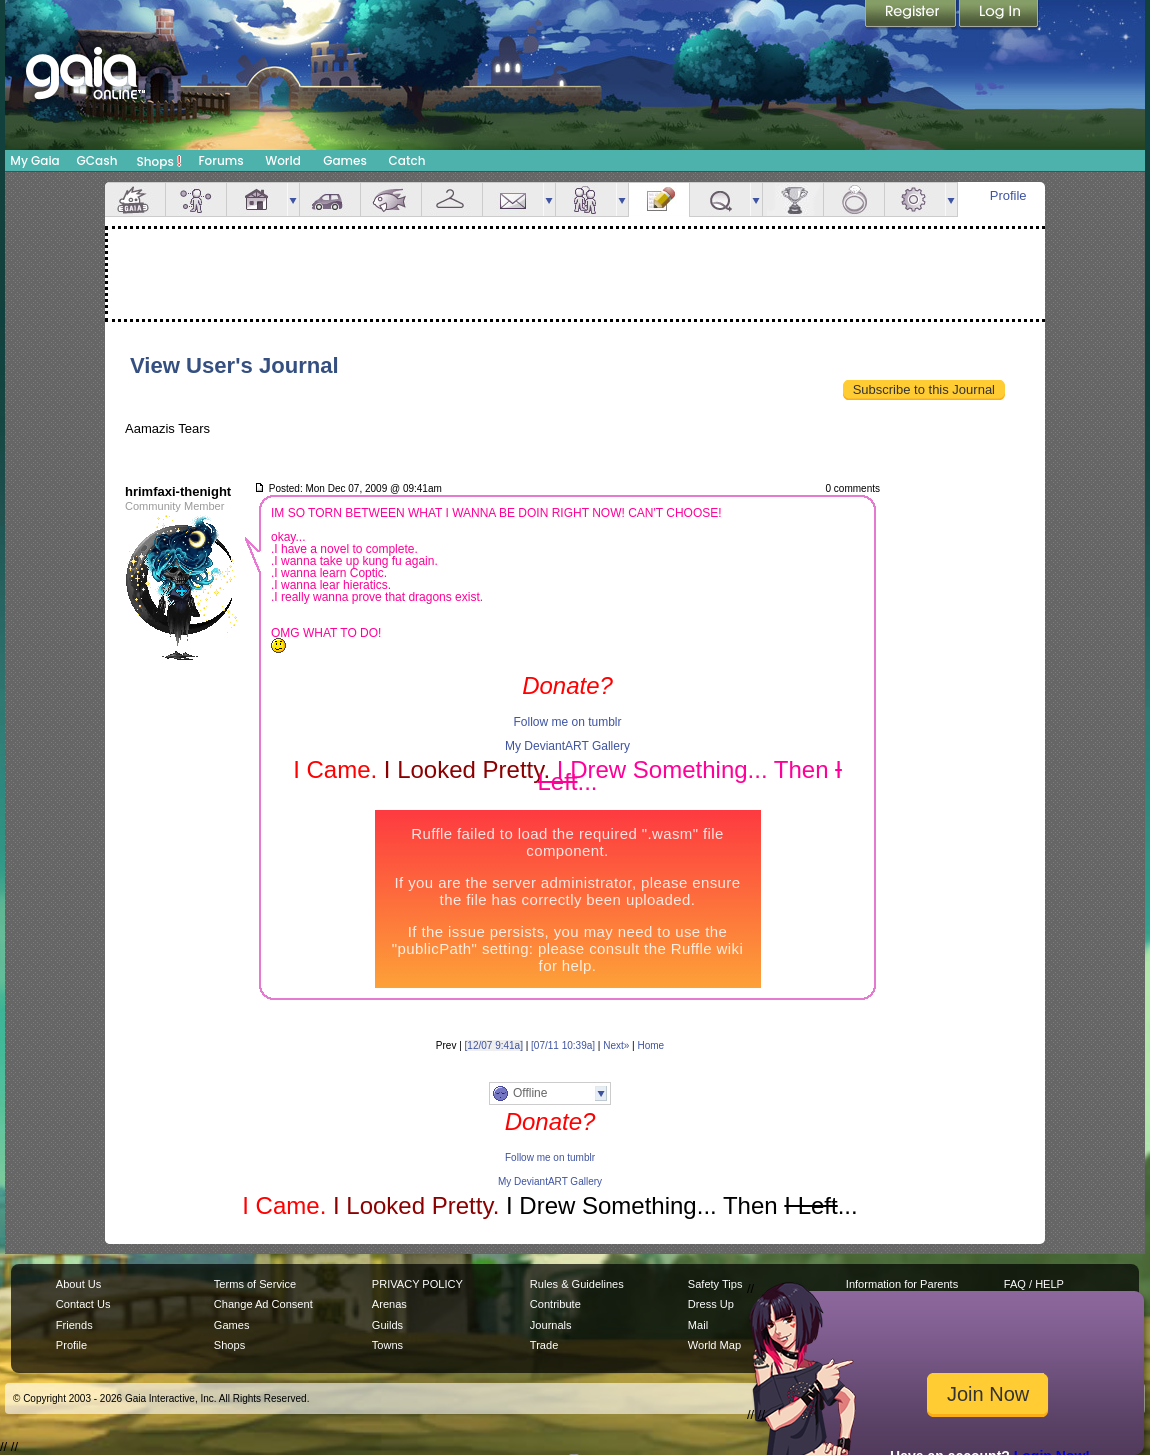  Describe the element at coordinates (452, 199) in the screenshot. I see `Inventory` at that location.